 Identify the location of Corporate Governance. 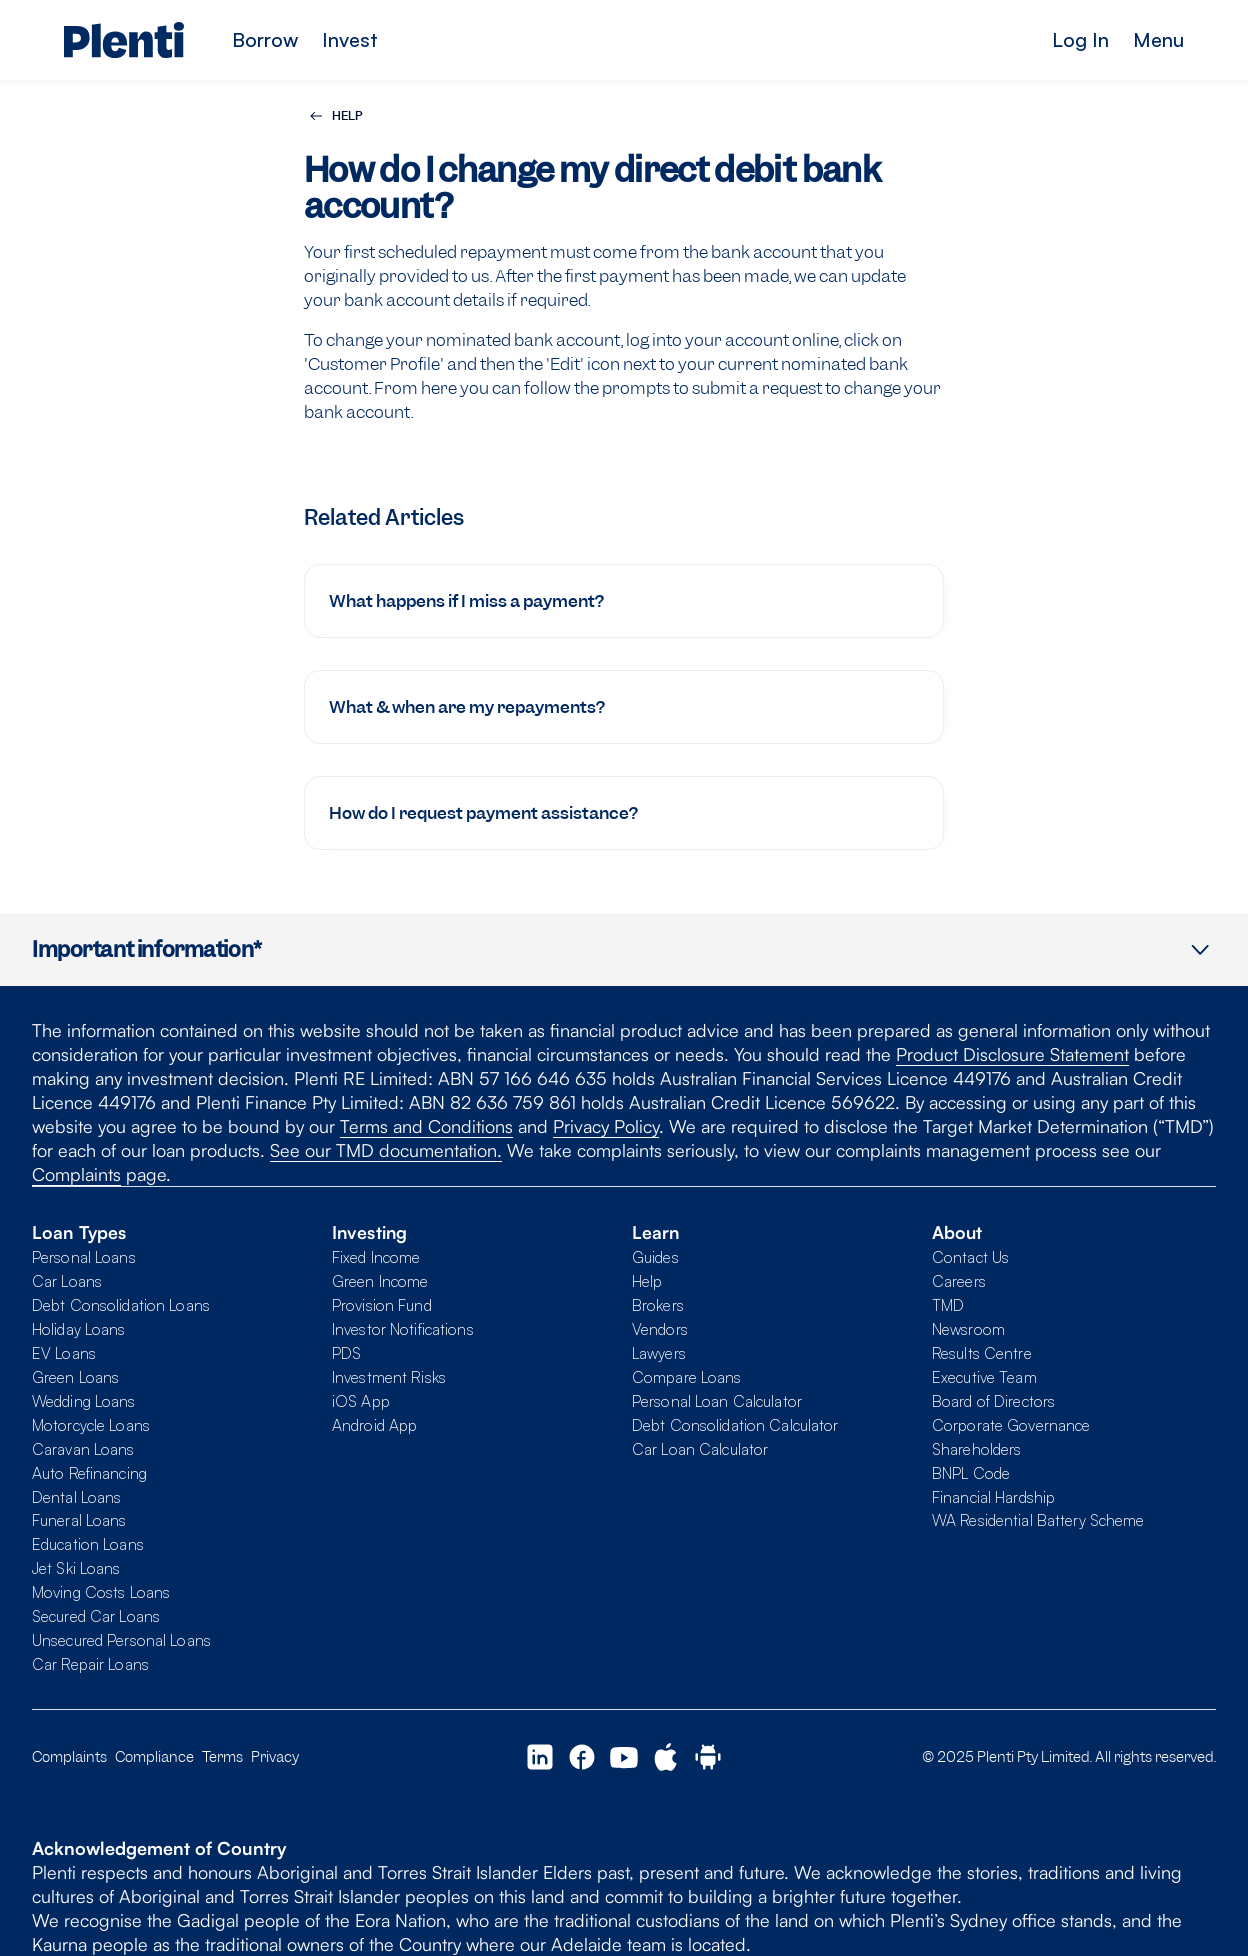
(1011, 1425).